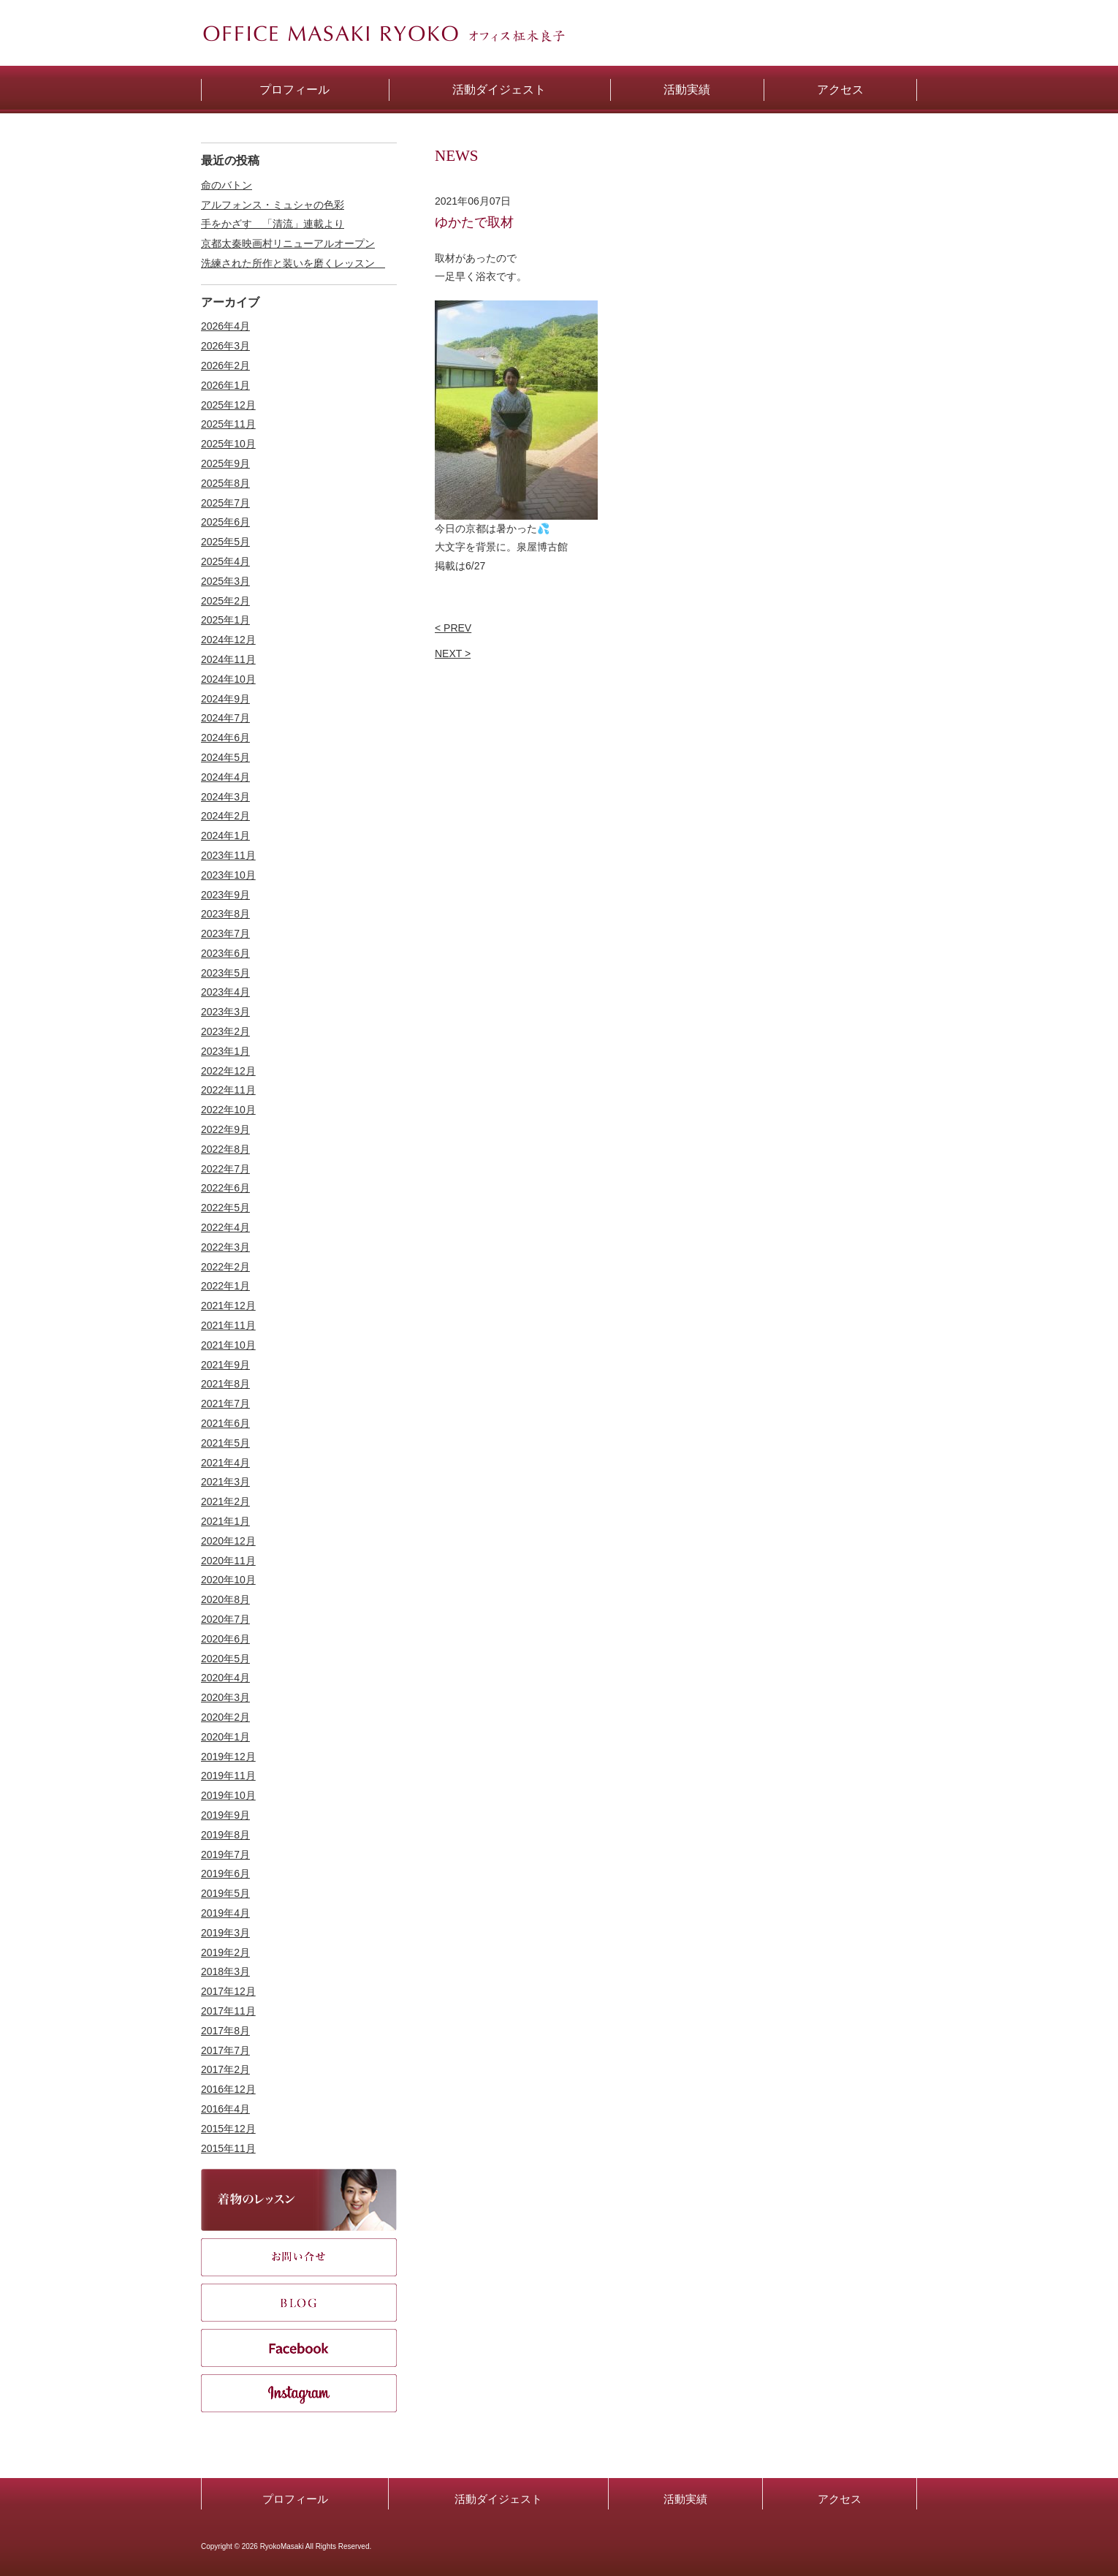 The image size is (1118, 2576). Describe the element at coordinates (226, 185) in the screenshot. I see `命のバトン` at that location.